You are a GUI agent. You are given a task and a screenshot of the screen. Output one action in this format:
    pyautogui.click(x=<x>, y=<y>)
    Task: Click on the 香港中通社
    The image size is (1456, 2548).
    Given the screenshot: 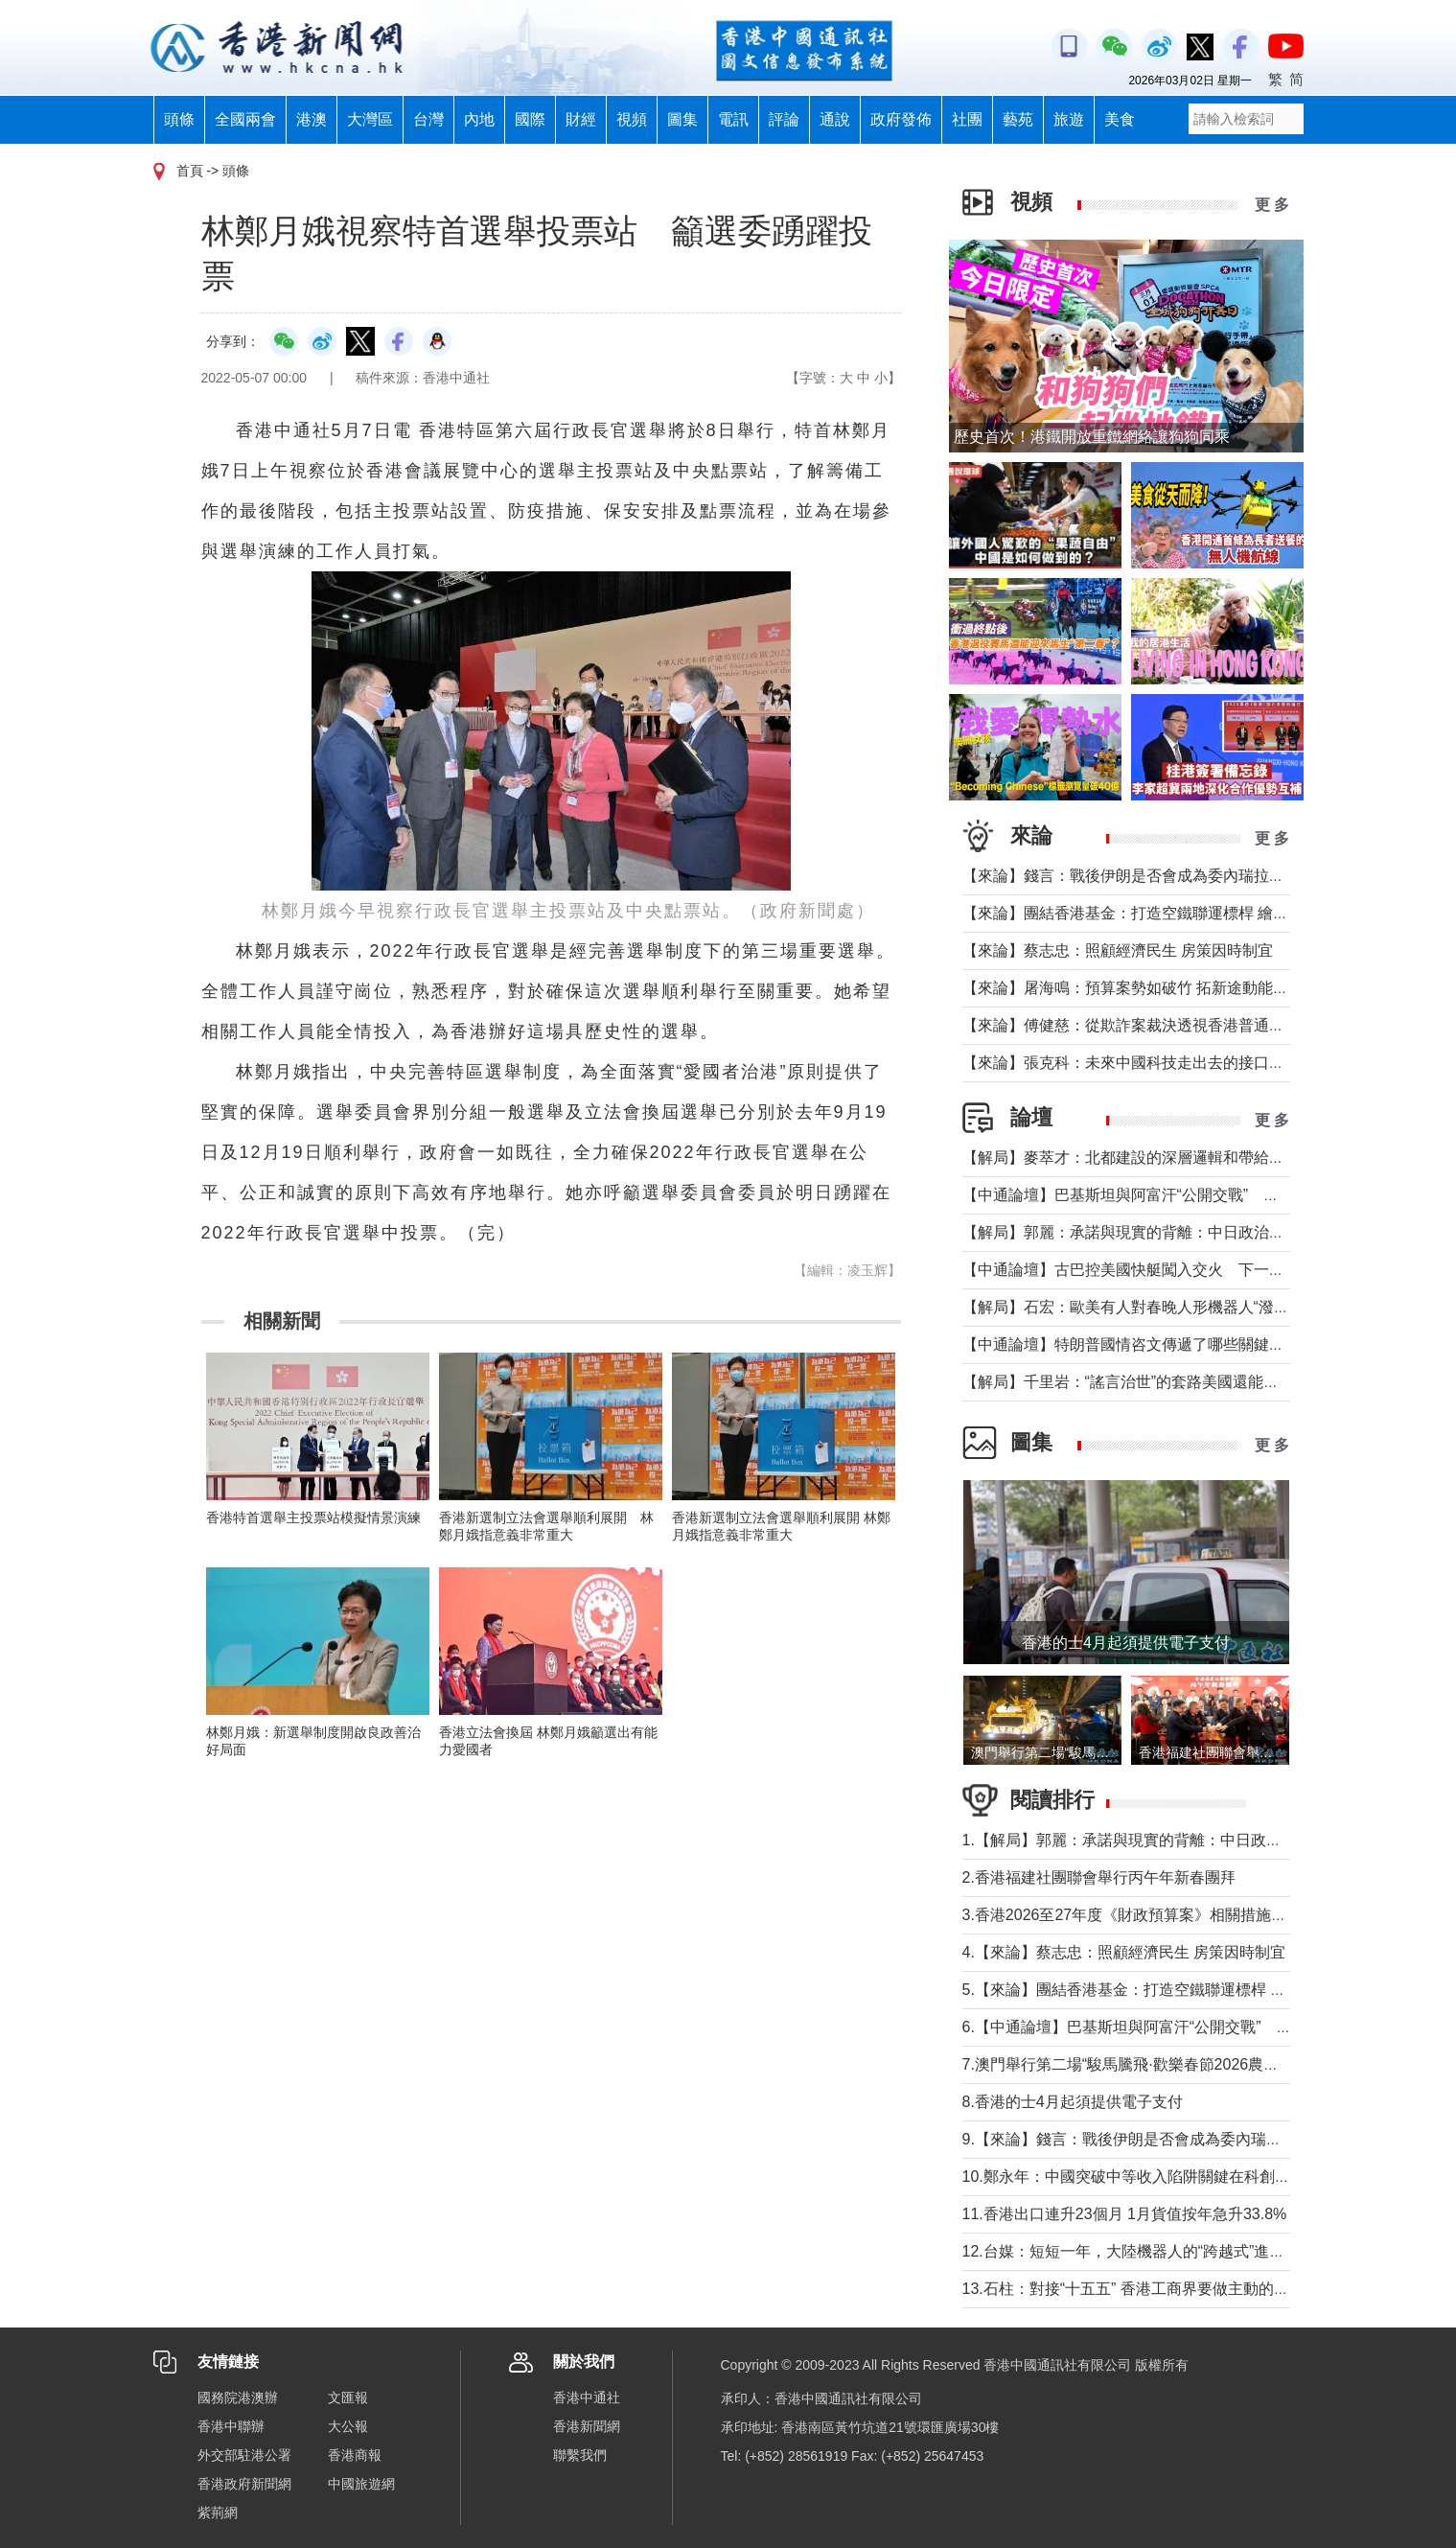 What is the action you would take?
    pyautogui.click(x=586, y=2397)
    